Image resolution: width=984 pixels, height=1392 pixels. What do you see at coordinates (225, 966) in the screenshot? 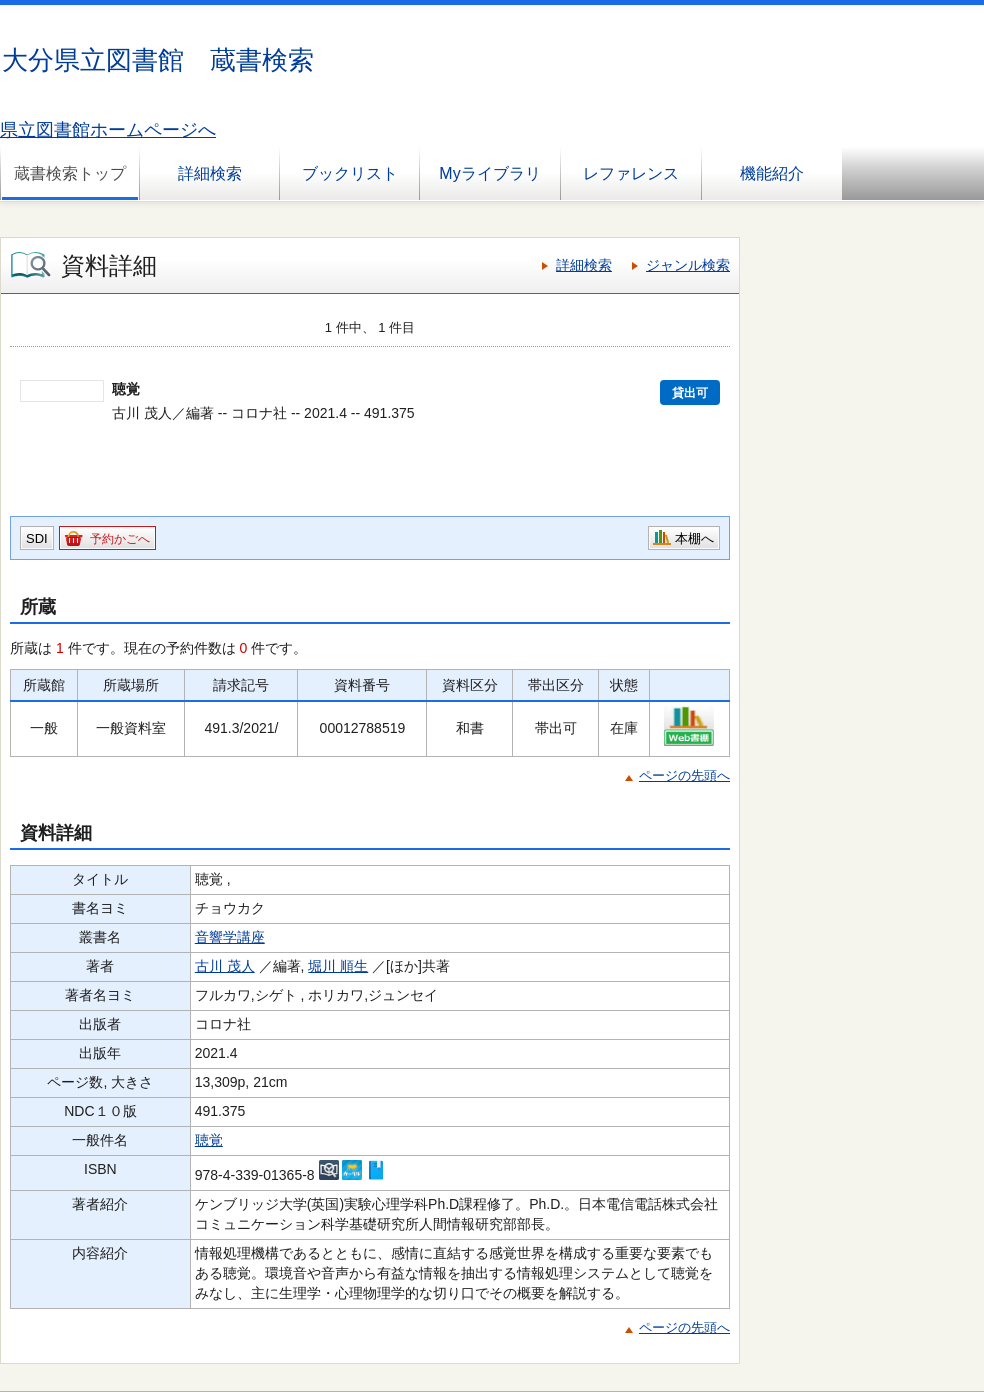
I see `古川 茂人` at bounding box center [225, 966].